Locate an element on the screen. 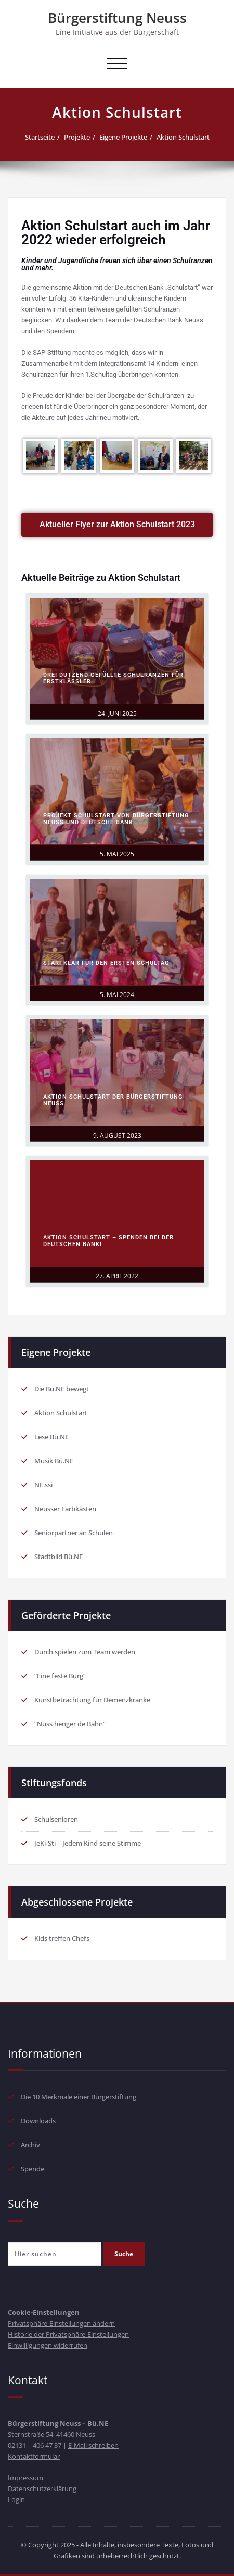 The image size is (234, 2576). Die Bü.NE bewegt is located at coordinates (61, 1388).